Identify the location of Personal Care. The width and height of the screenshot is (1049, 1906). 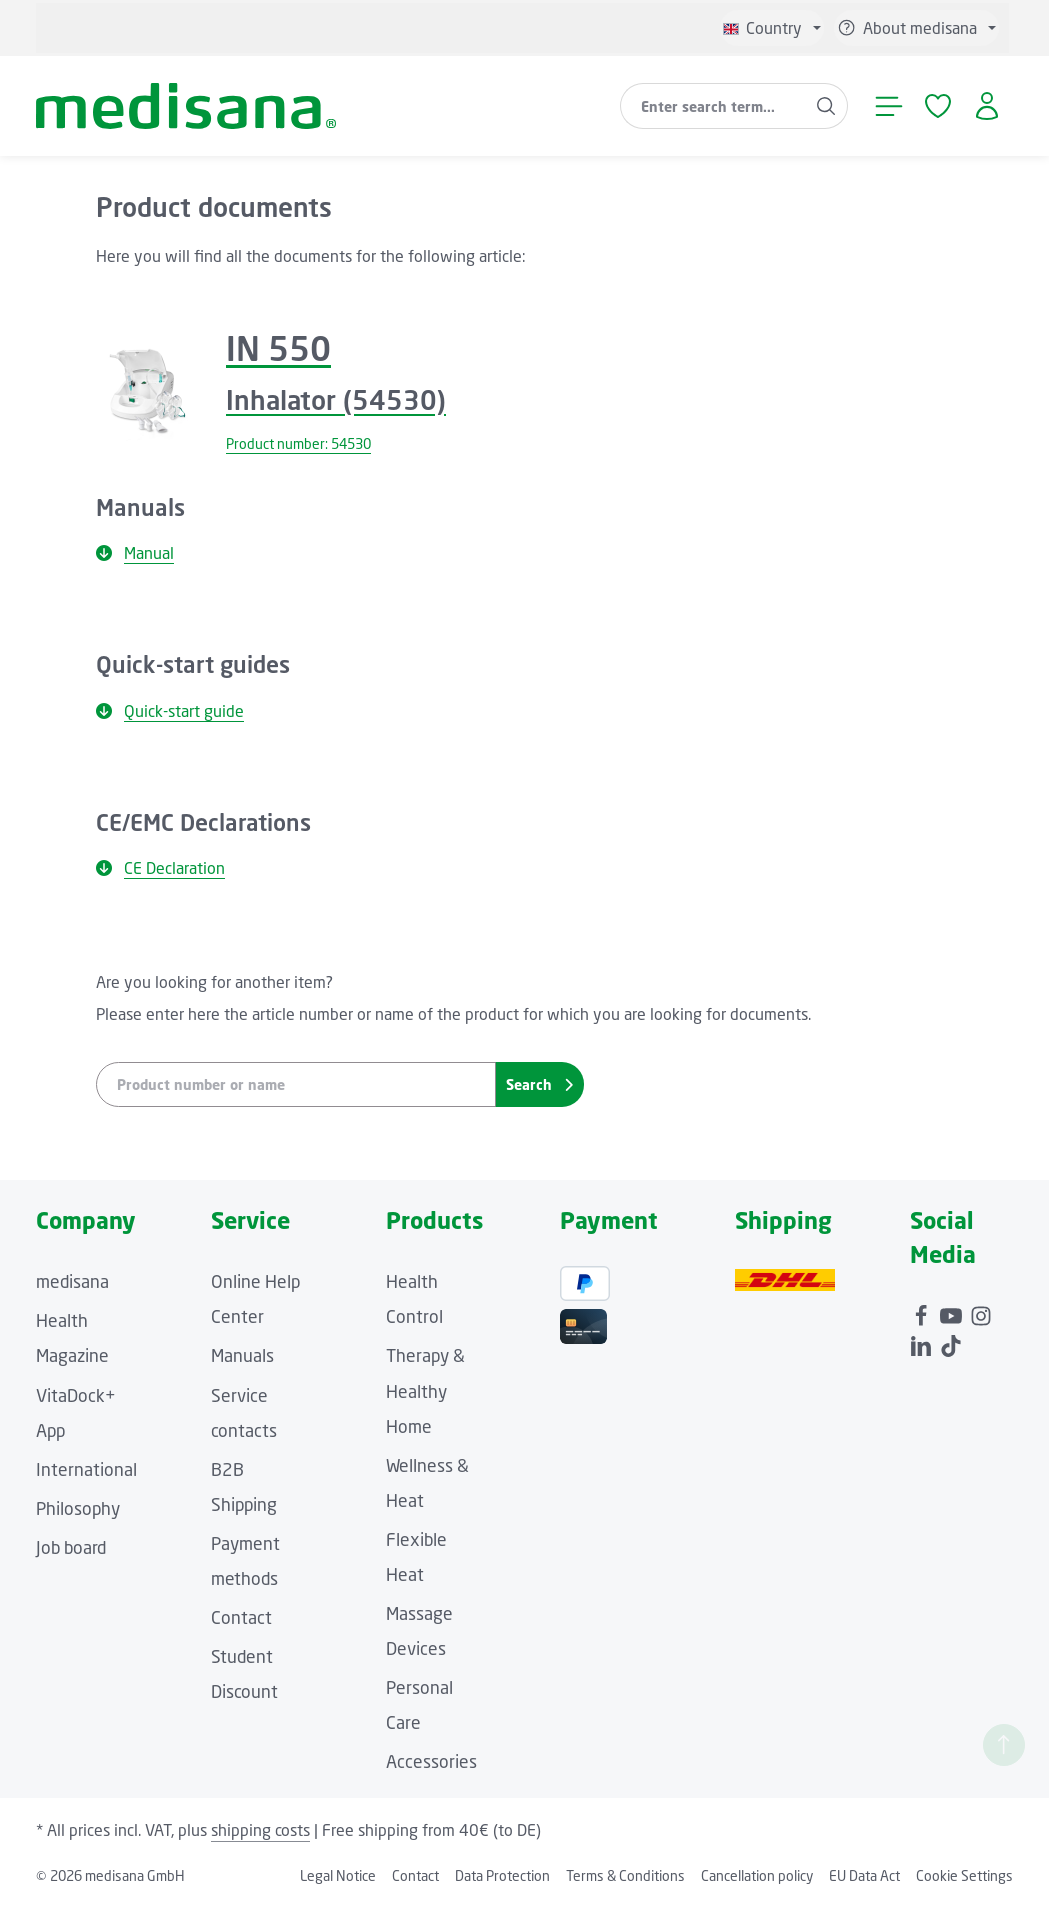
(419, 1705).